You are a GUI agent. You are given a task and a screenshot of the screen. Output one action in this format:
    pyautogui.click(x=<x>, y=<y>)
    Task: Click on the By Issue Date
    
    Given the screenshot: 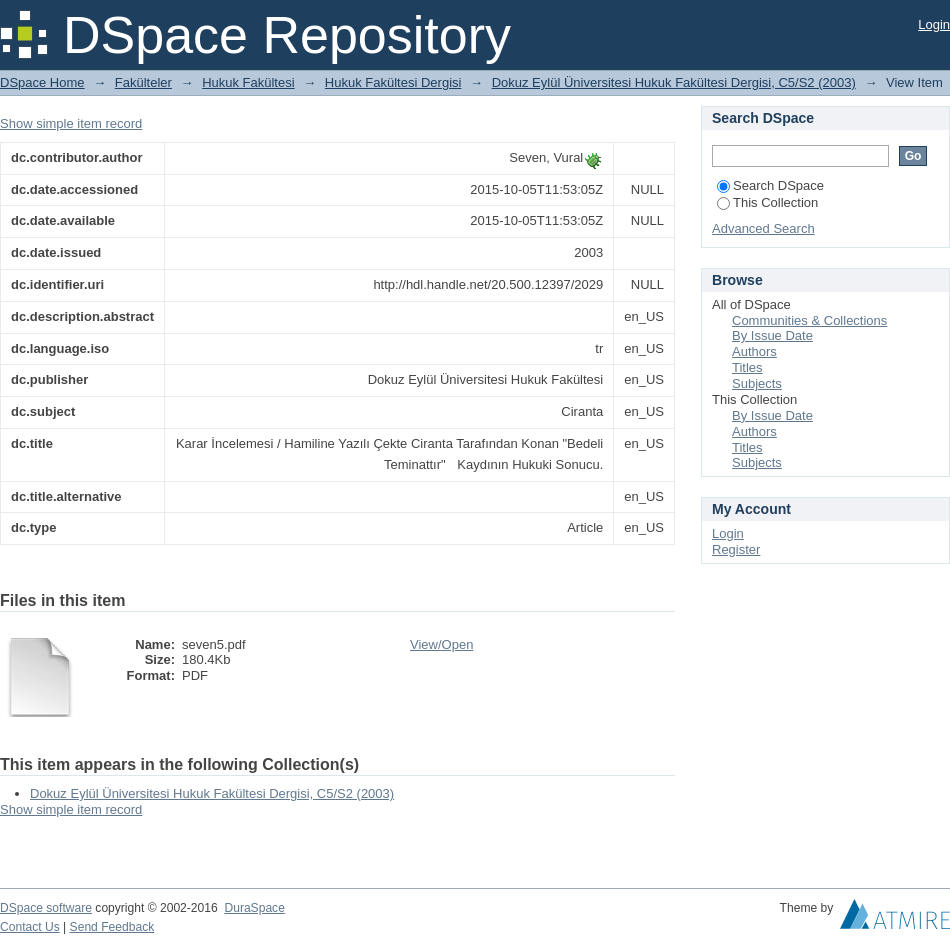 What is the action you would take?
    pyautogui.click(x=772, y=335)
    